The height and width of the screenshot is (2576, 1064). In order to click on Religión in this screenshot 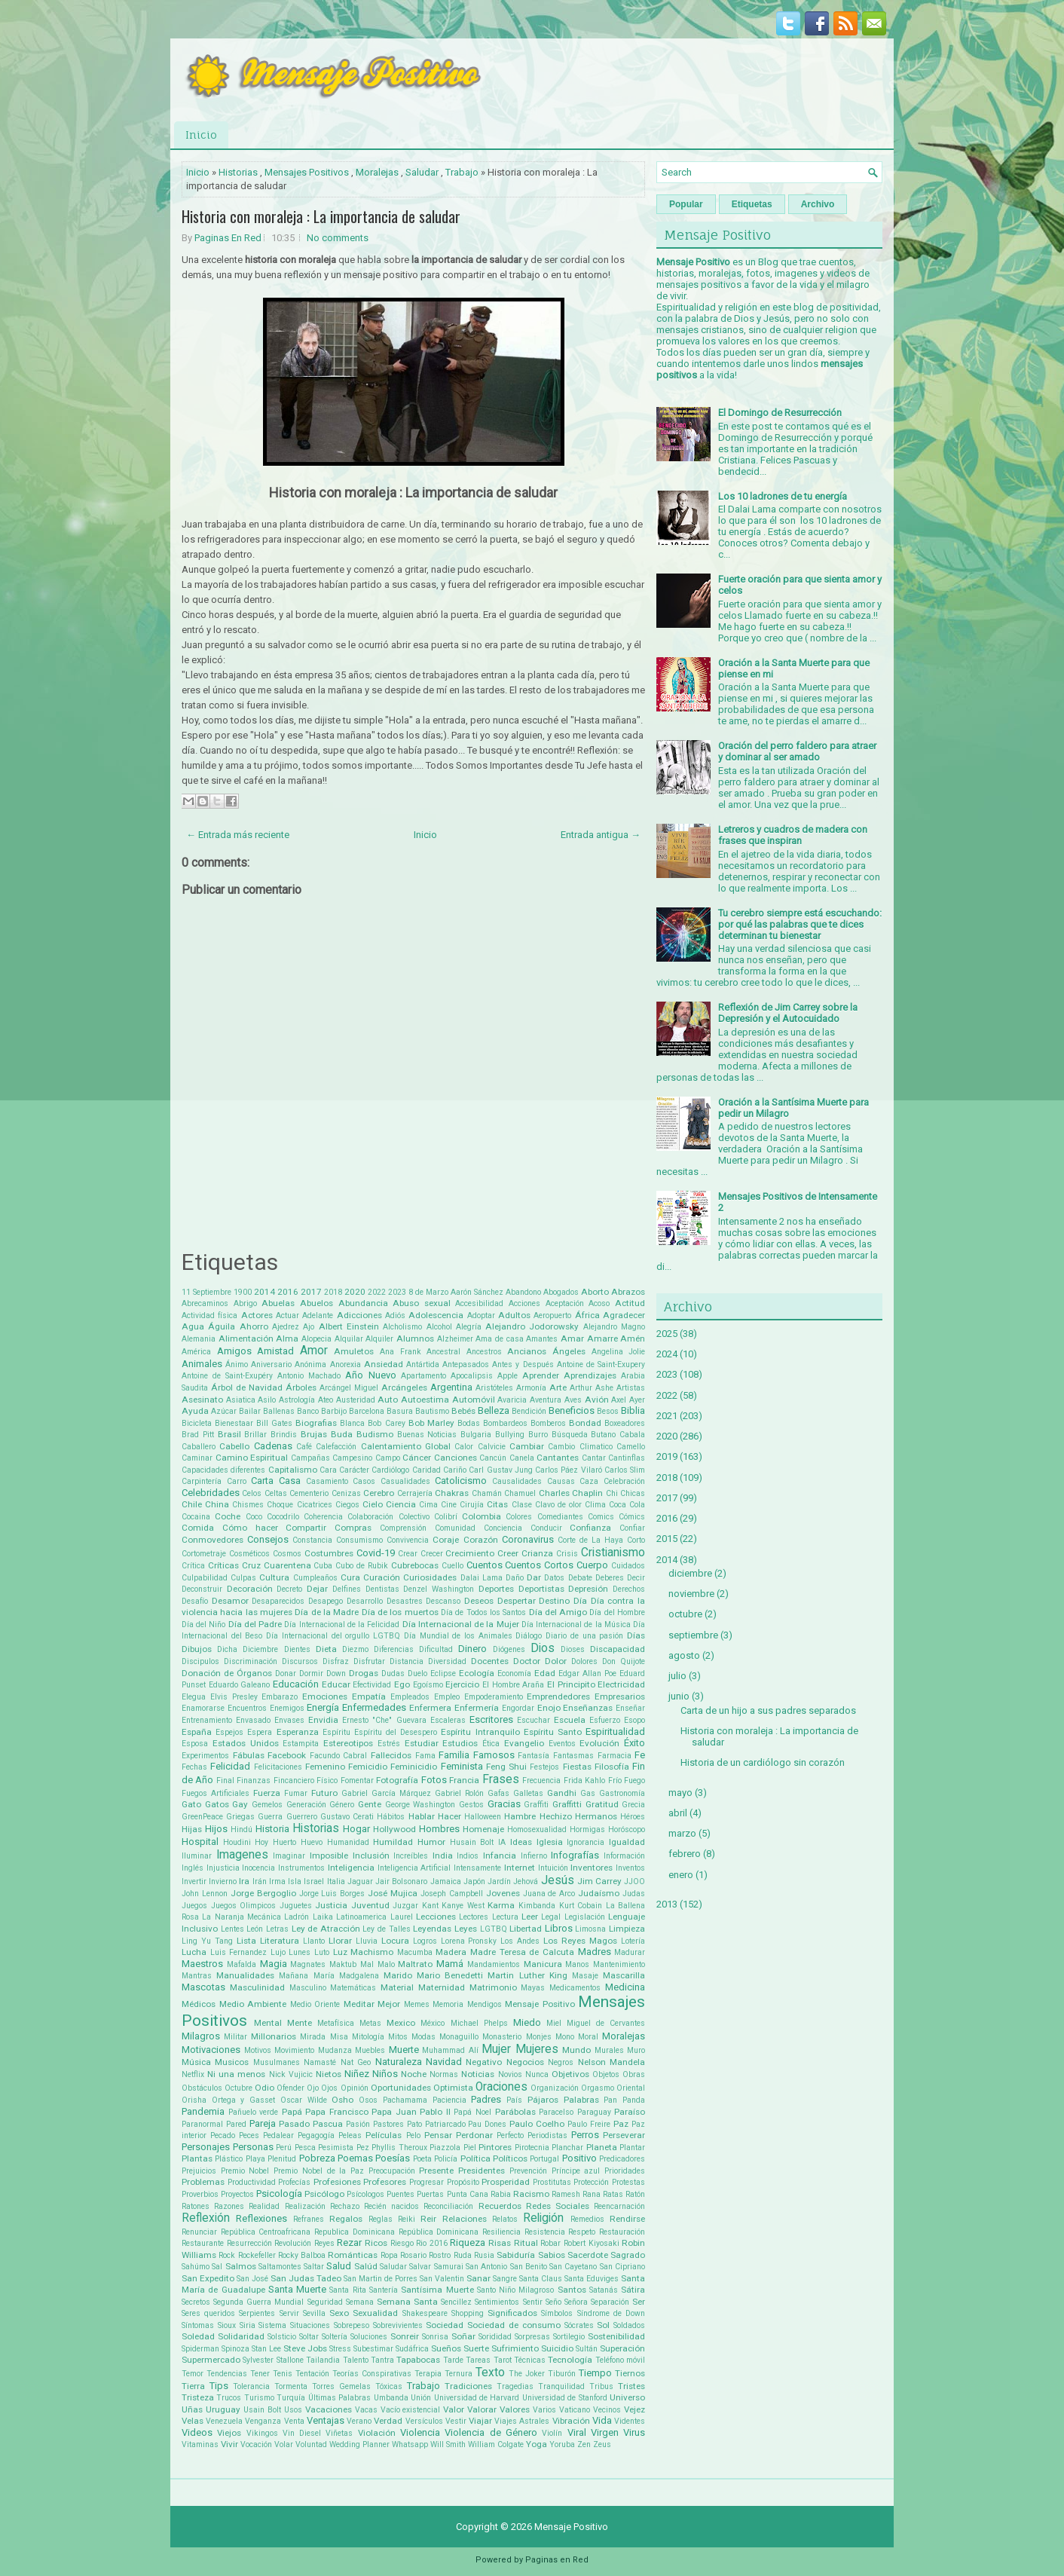, I will do `click(543, 2218)`.